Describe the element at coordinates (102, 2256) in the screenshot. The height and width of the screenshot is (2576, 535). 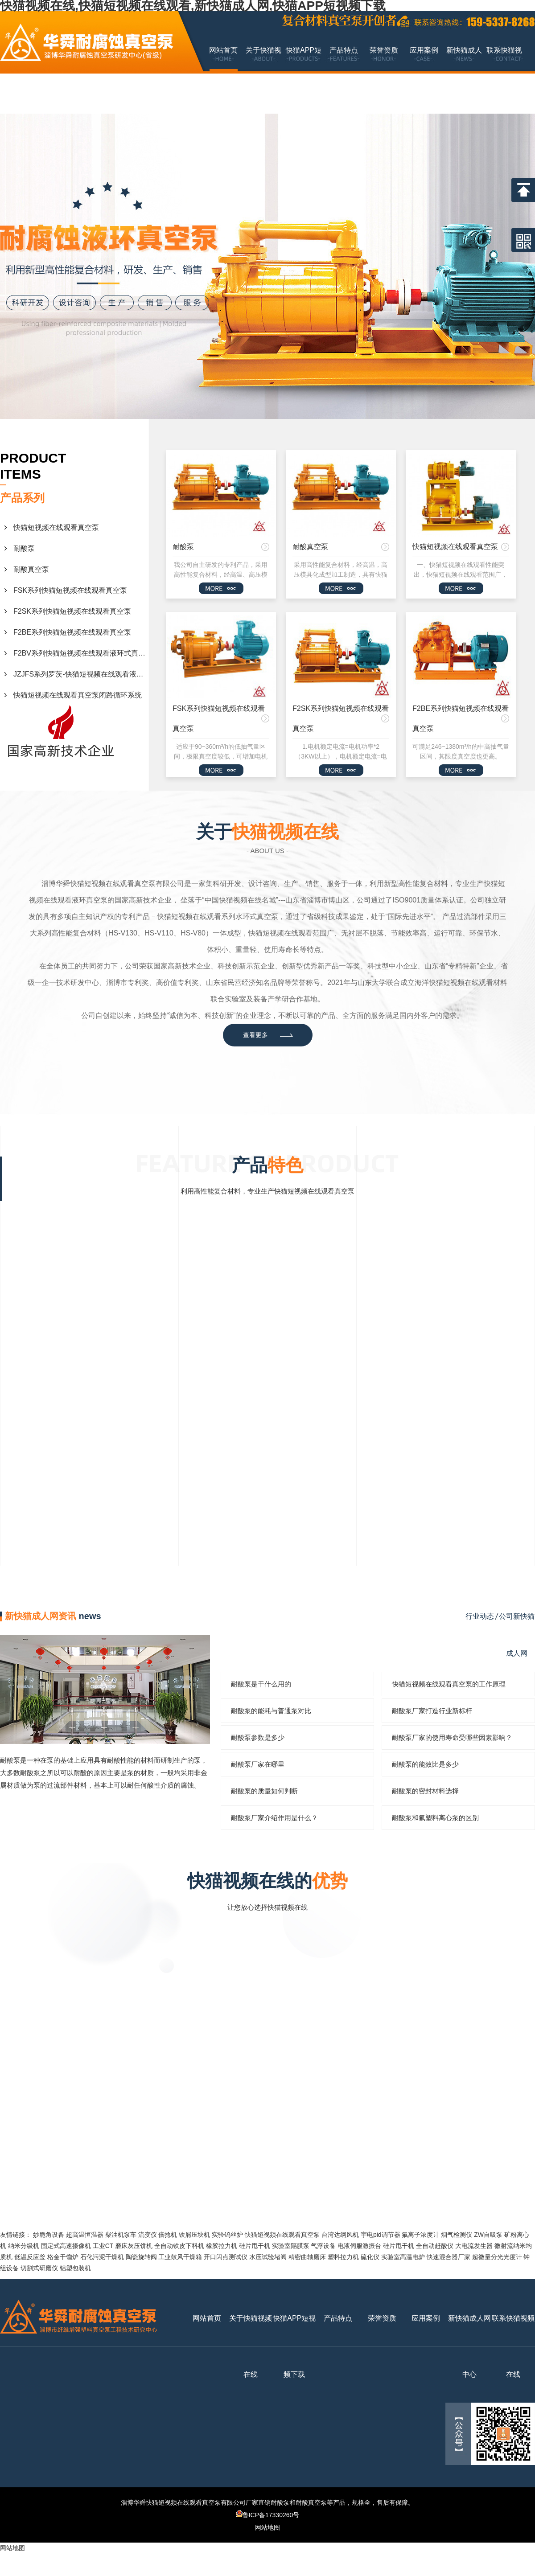
I see `石化污泥干燥机` at that location.